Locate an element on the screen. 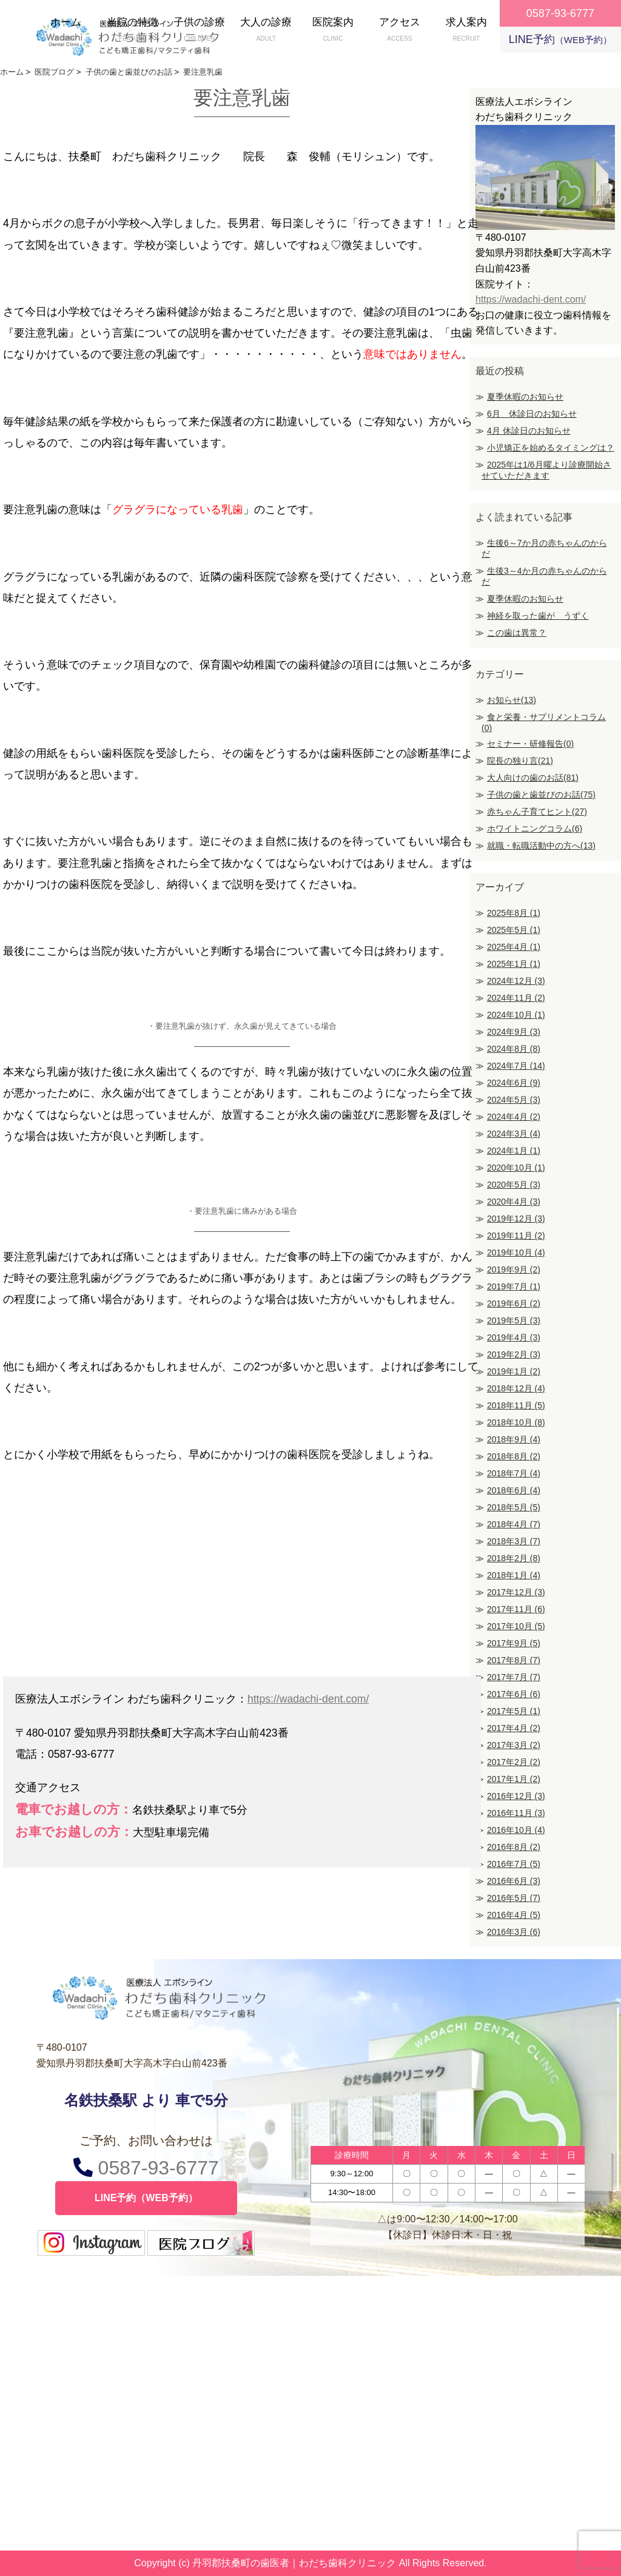 This screenshot has height=2576, width=621. 神経を取った歯が うずく is located at coordinates (538, 615).